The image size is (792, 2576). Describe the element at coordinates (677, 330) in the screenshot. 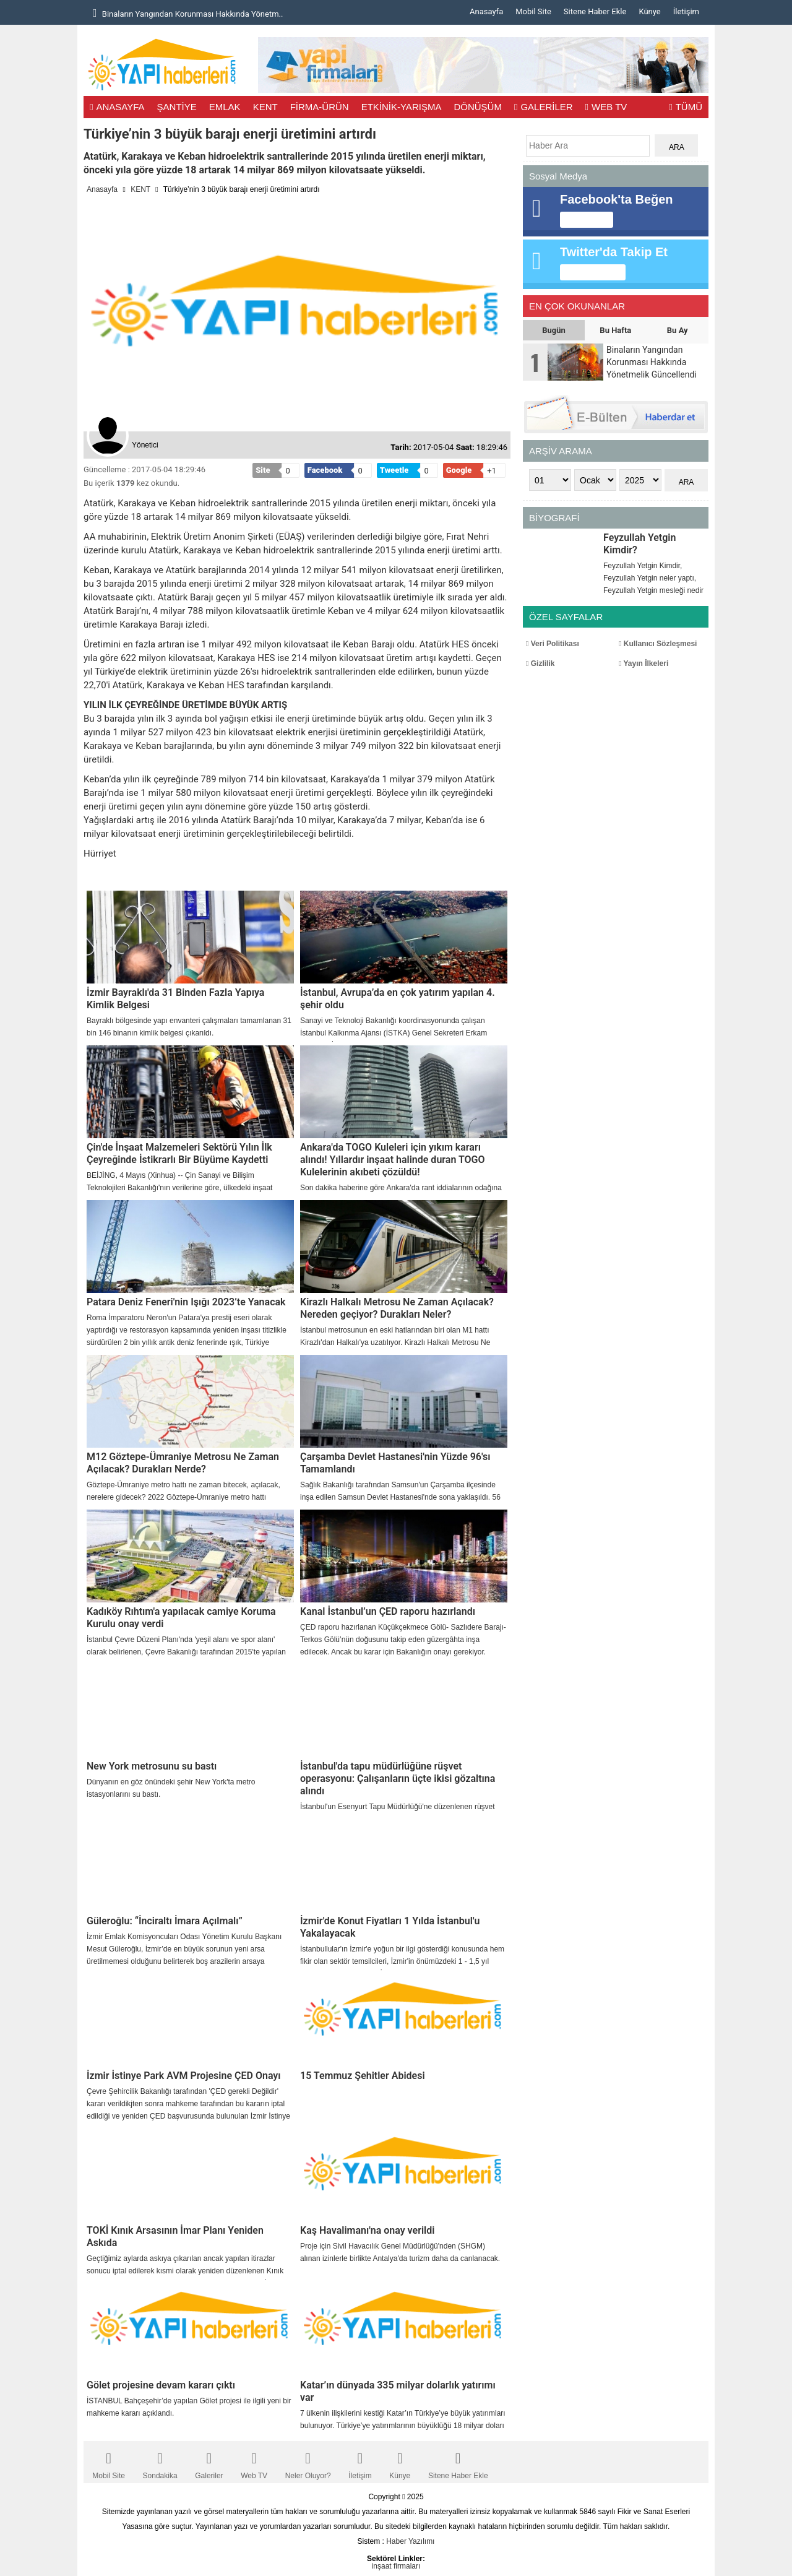

I see `Bu Ay` at that location.